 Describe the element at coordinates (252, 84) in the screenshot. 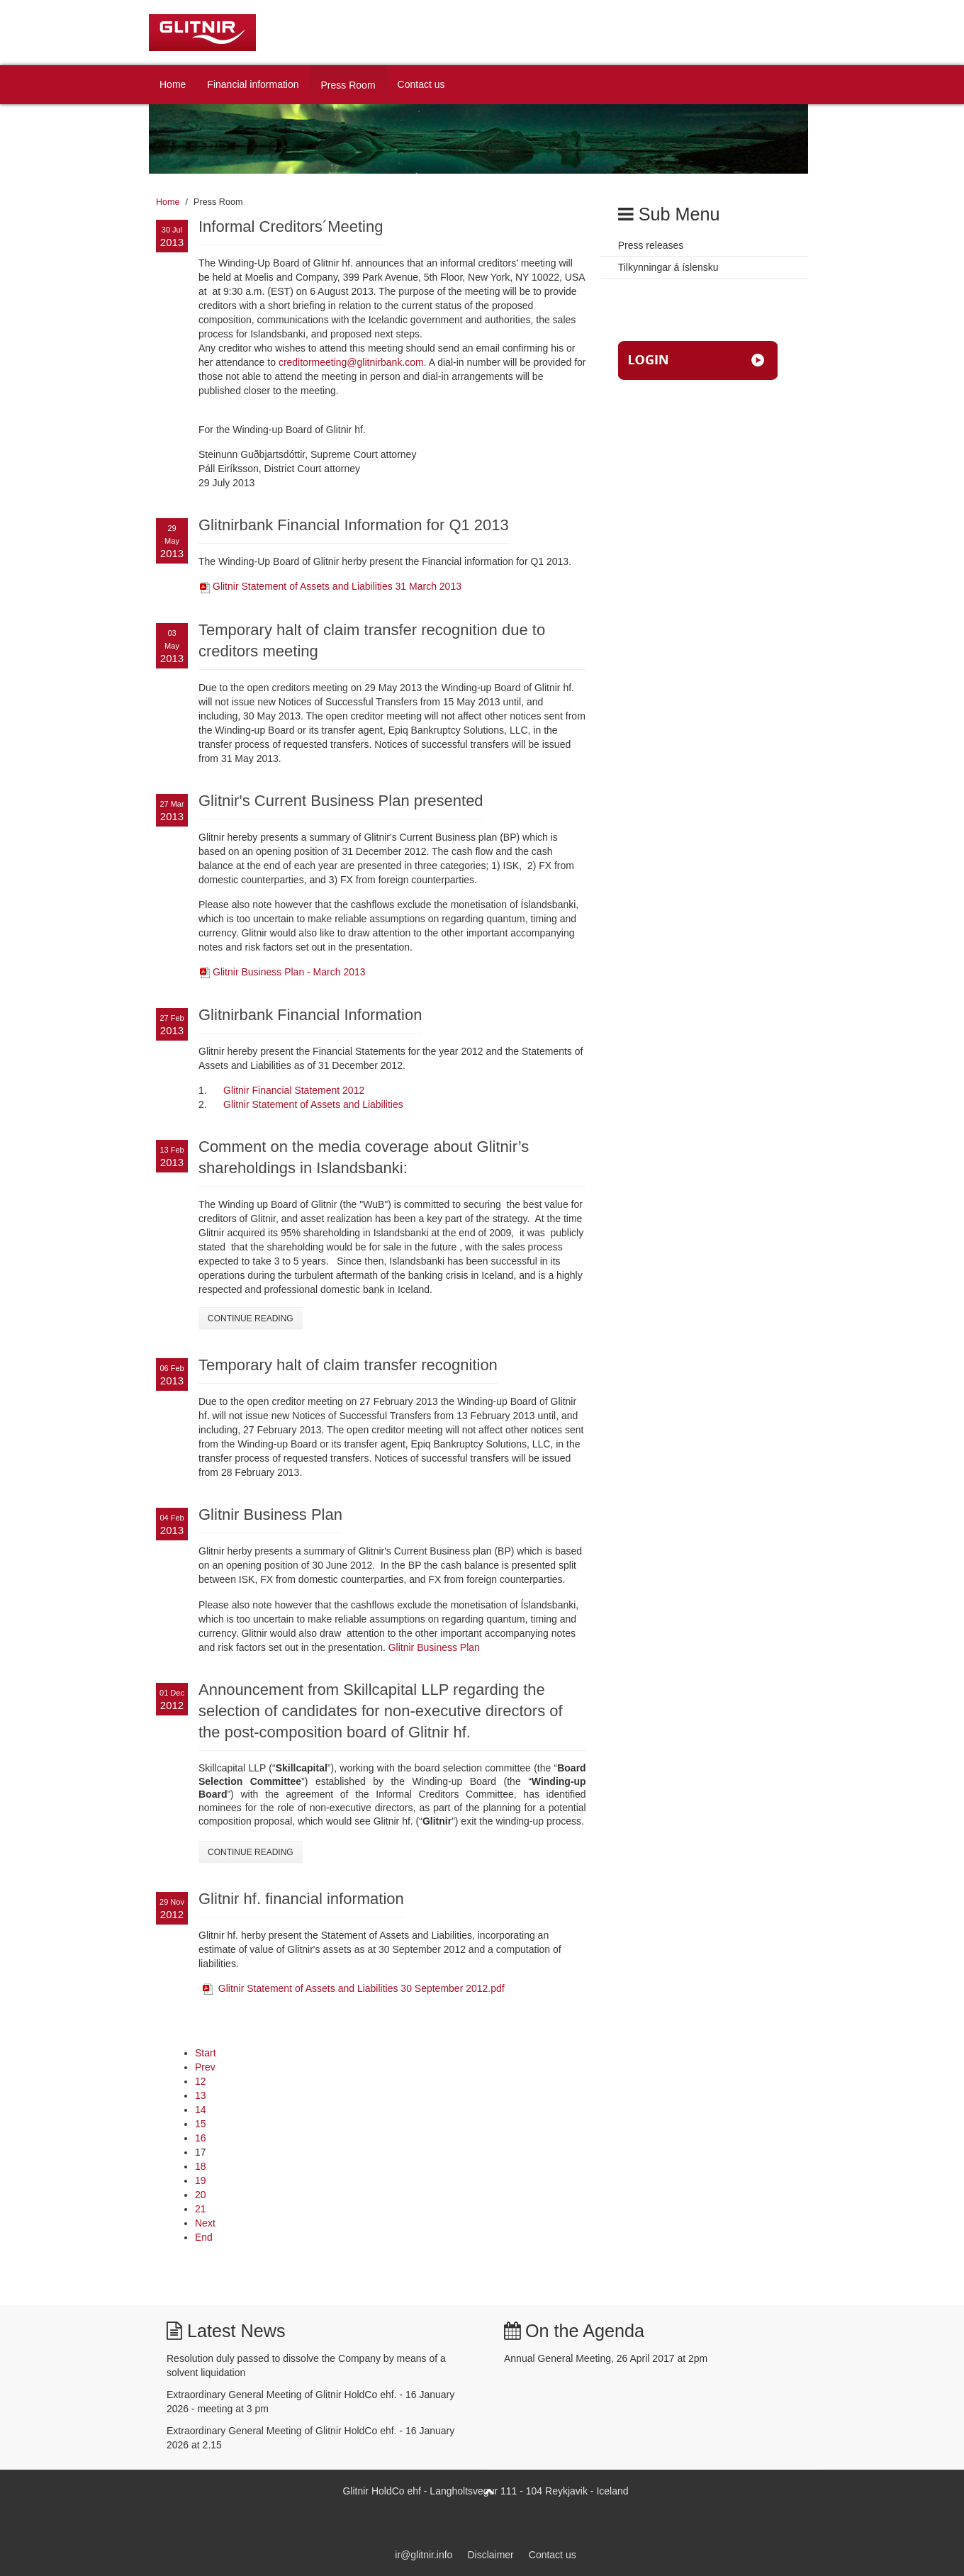

I see `Financial information` at that location.